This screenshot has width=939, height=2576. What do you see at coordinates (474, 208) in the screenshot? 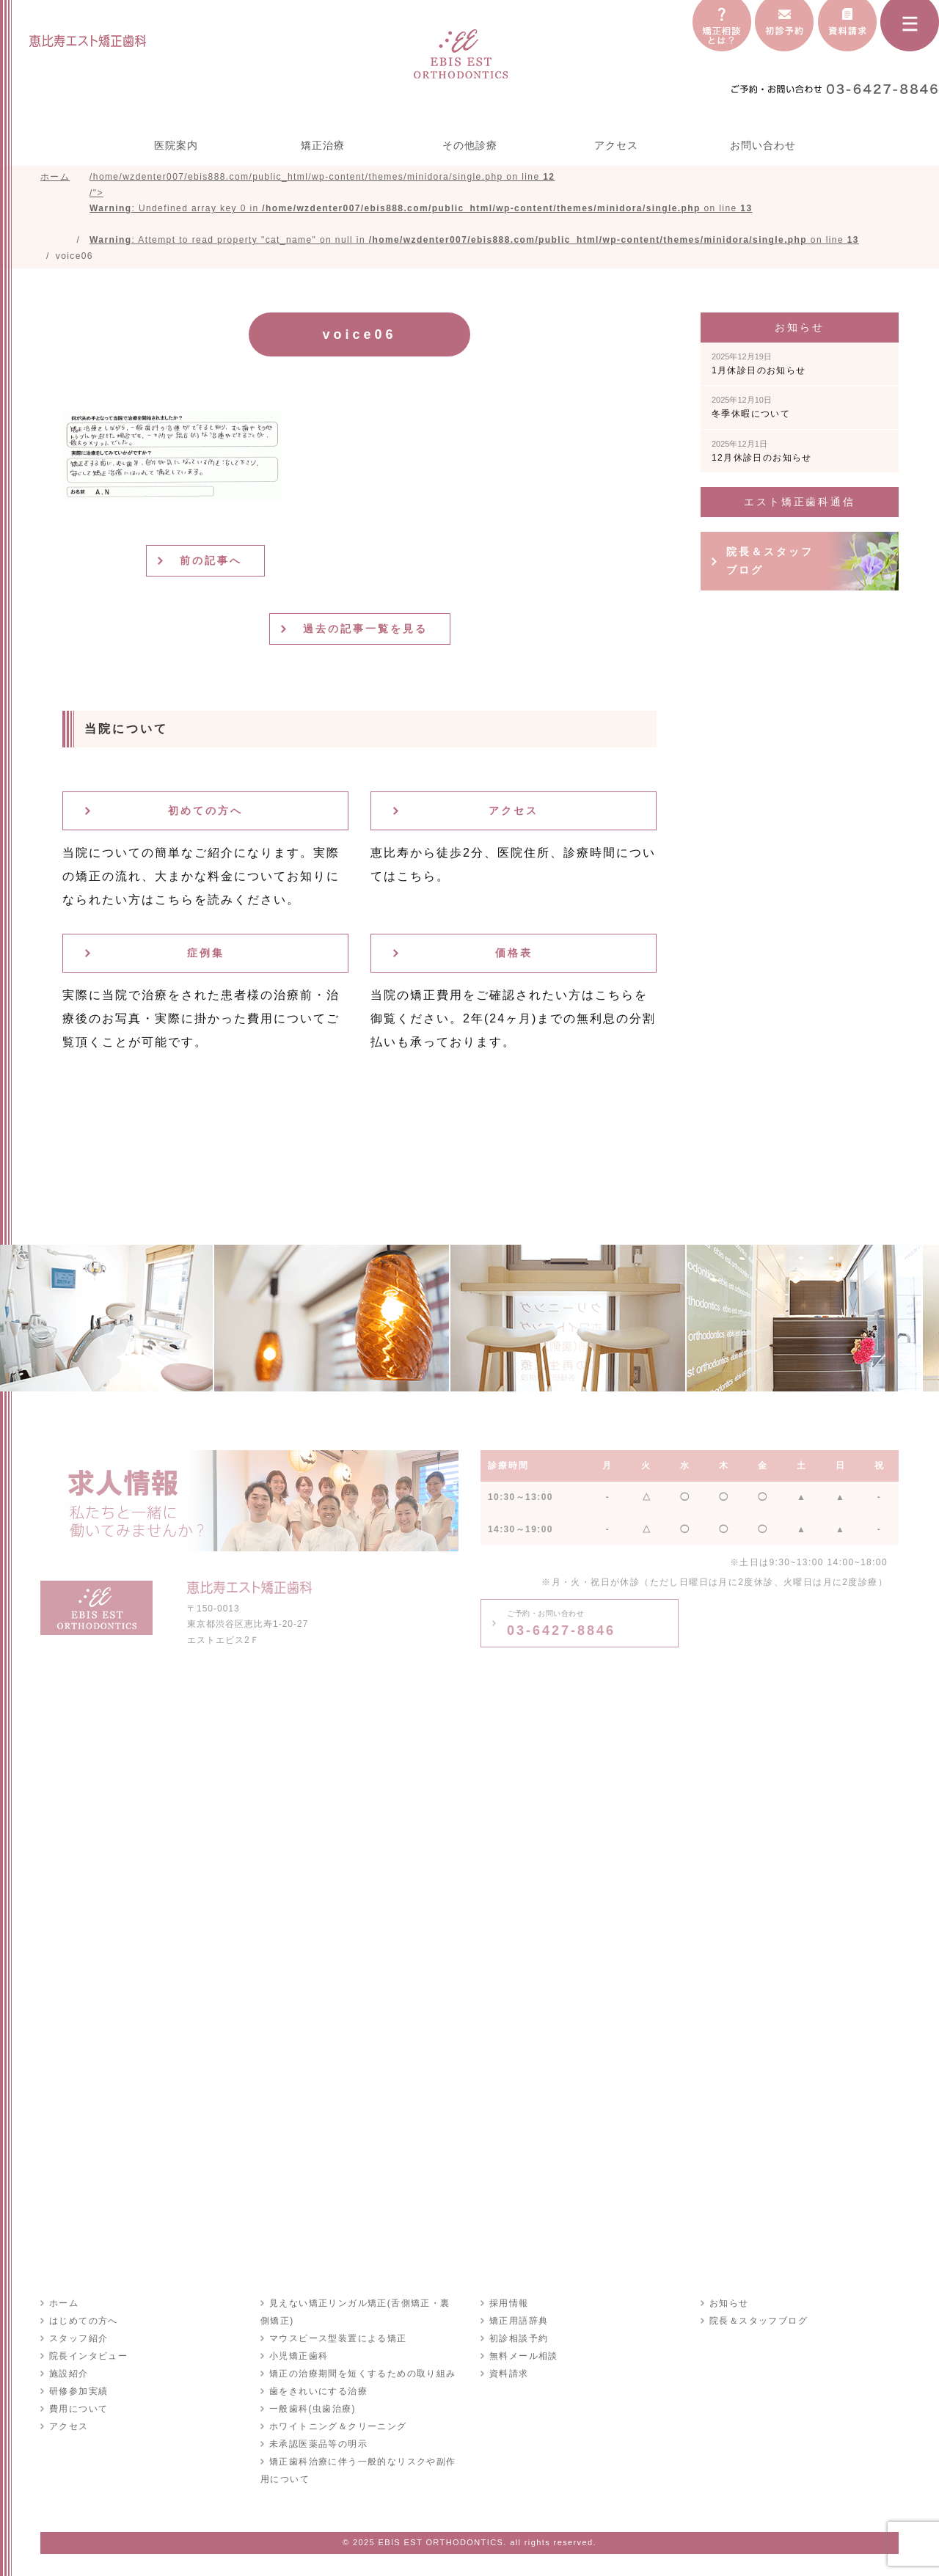
I see `/home/wzdenter007/ebis888.com/public_html/wp-content/themes/minidora/single.php on line /">` at bounding box center [474, 208].